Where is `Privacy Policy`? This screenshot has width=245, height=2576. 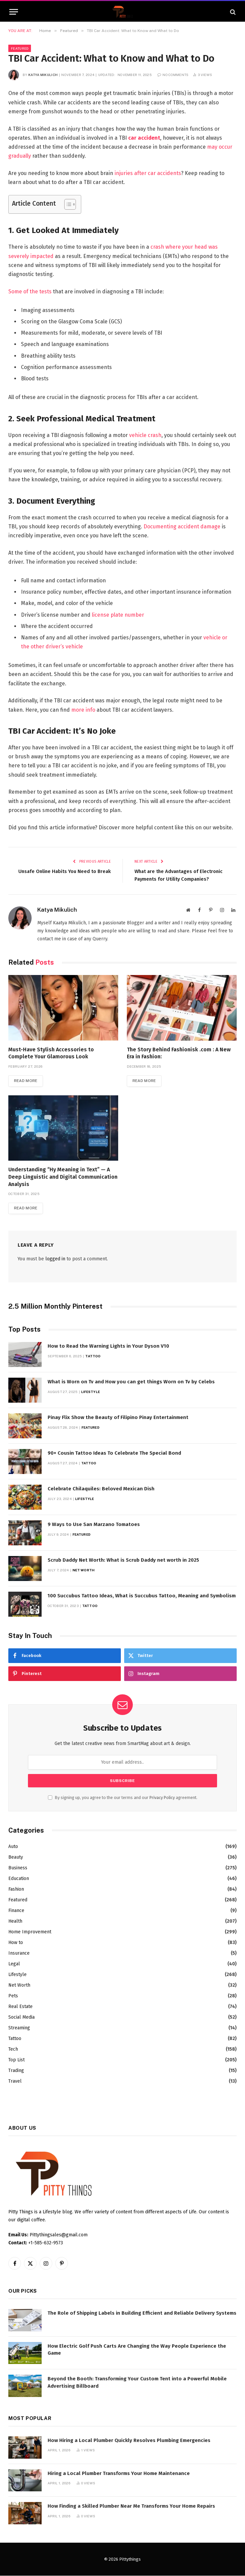 Privacy Policy is located at coordinates (162, 1797).